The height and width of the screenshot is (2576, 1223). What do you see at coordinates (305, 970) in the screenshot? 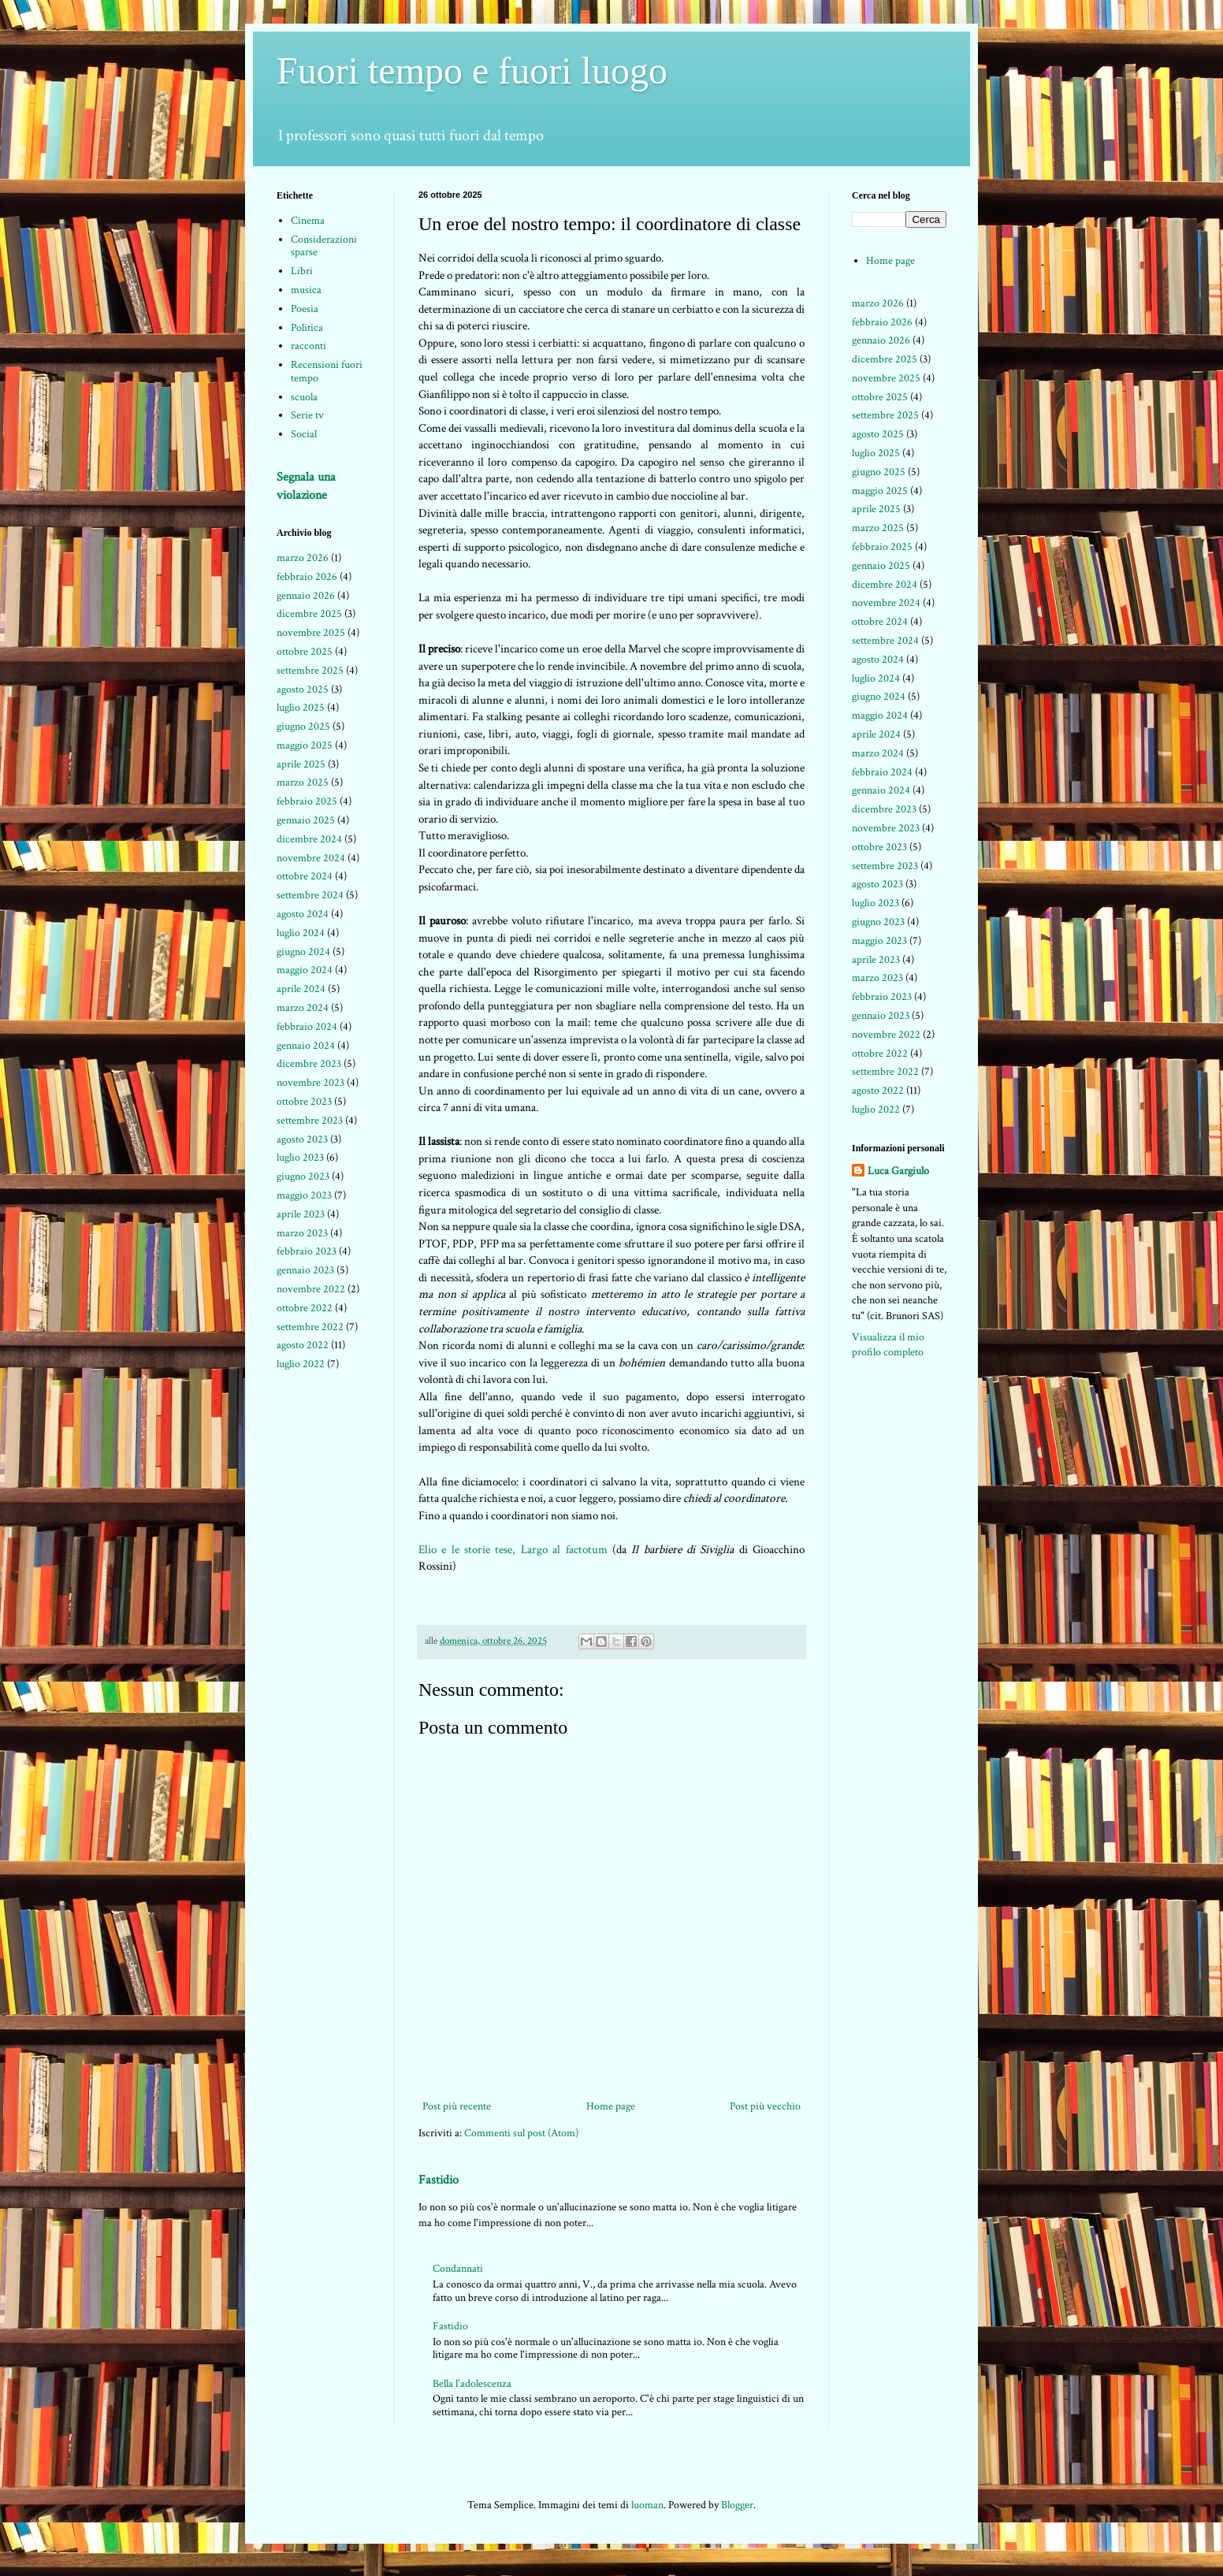
I see `maggio 2024` at bounding box center [305, 970].